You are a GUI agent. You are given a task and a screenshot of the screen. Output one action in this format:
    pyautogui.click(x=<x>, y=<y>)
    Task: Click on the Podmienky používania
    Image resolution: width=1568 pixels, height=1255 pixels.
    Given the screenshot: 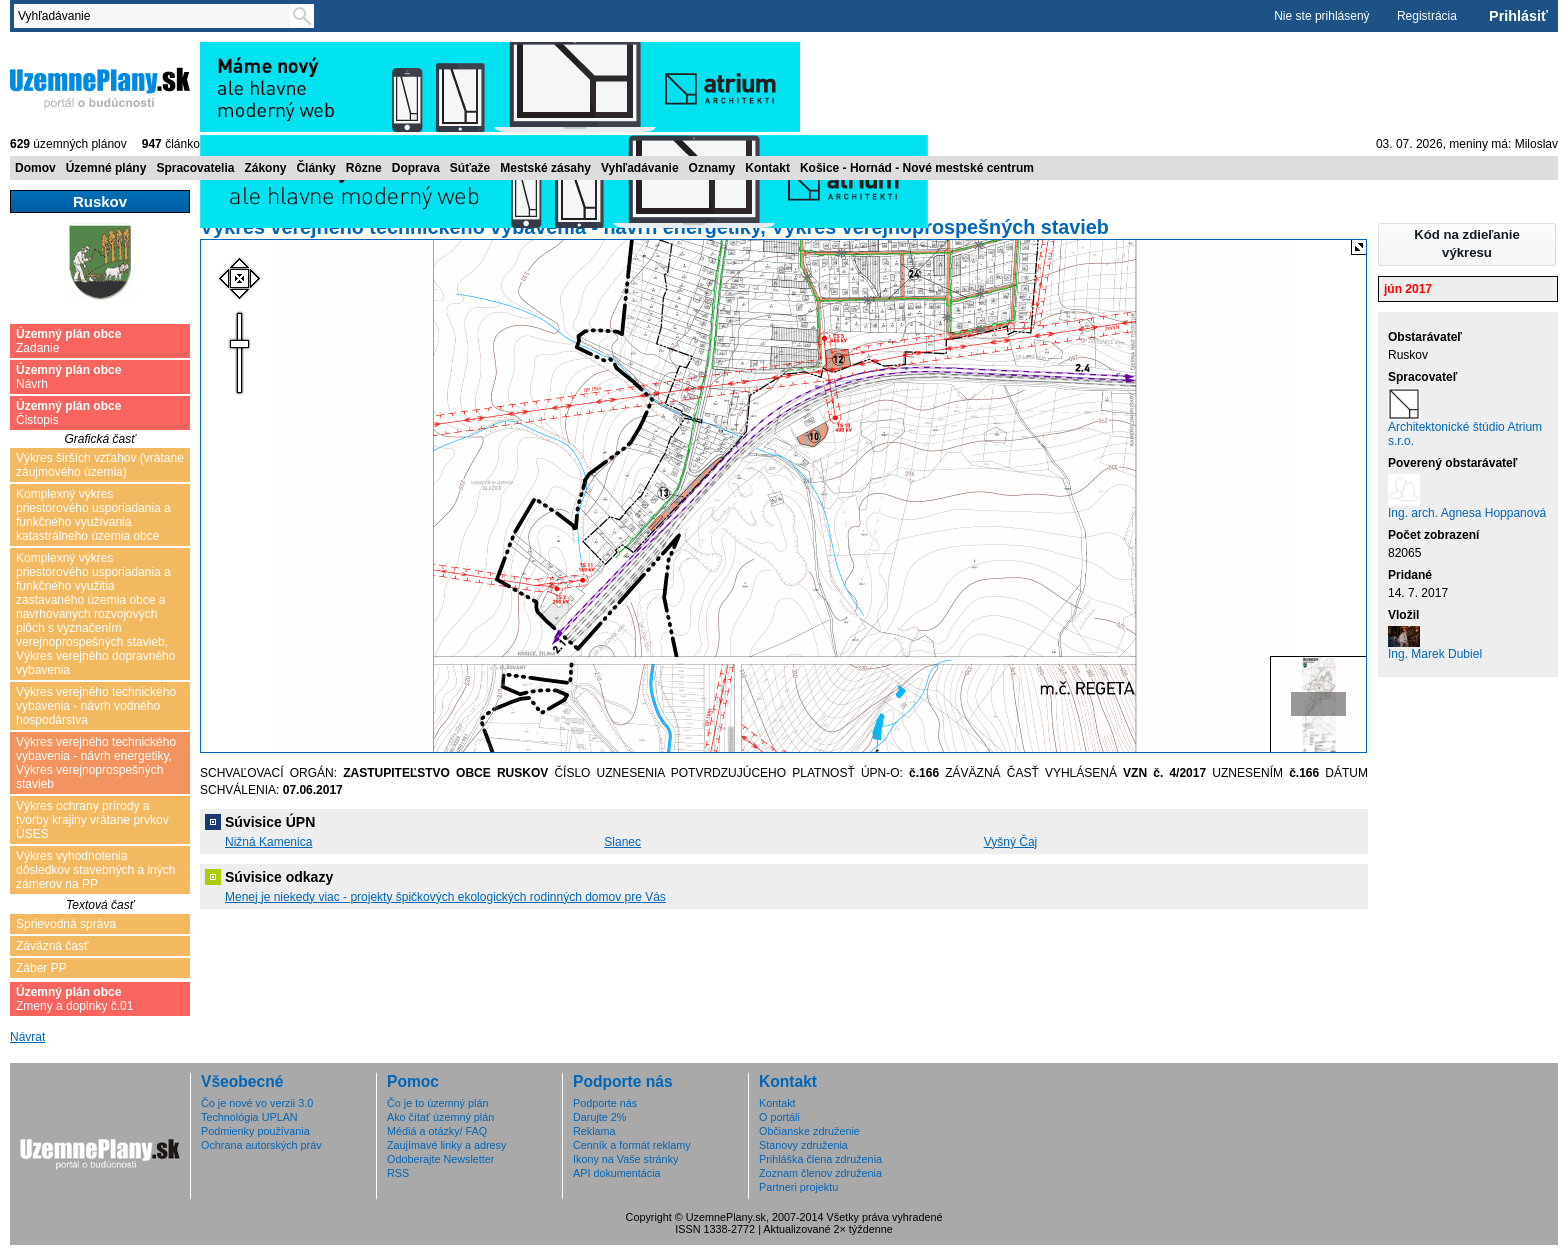 What is the action you would take?
    pyautogui.click(x=255, y=1131)
    